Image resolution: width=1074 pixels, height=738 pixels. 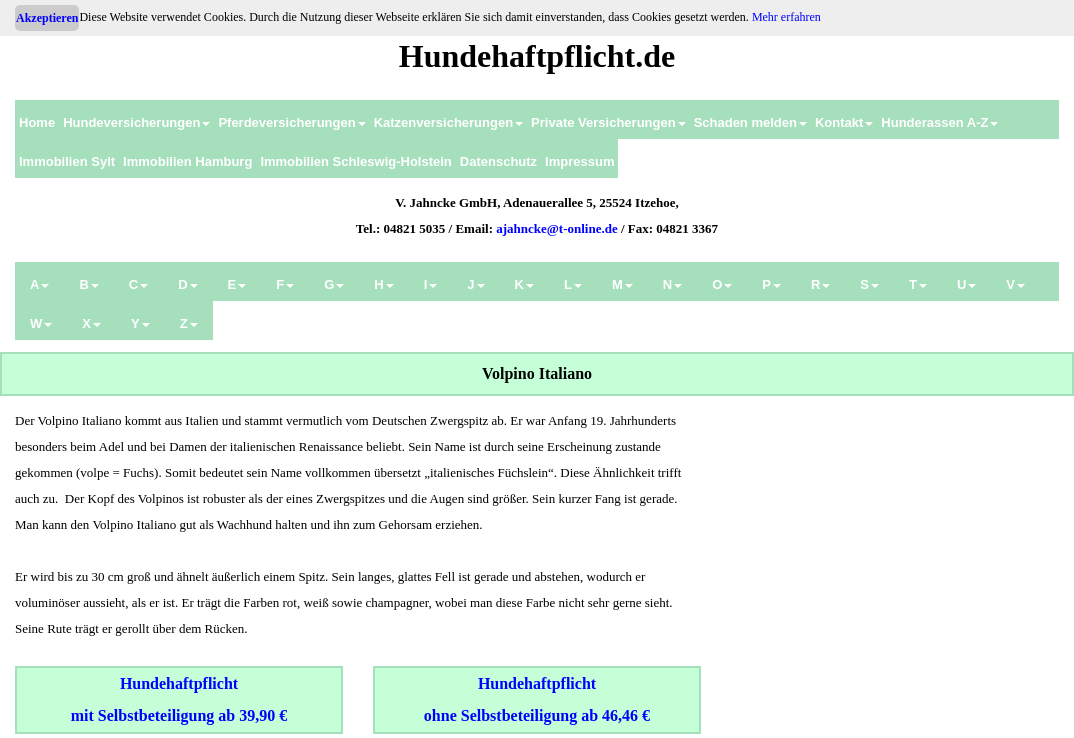 I want to click on Impressum, so click(x=579, y=161).